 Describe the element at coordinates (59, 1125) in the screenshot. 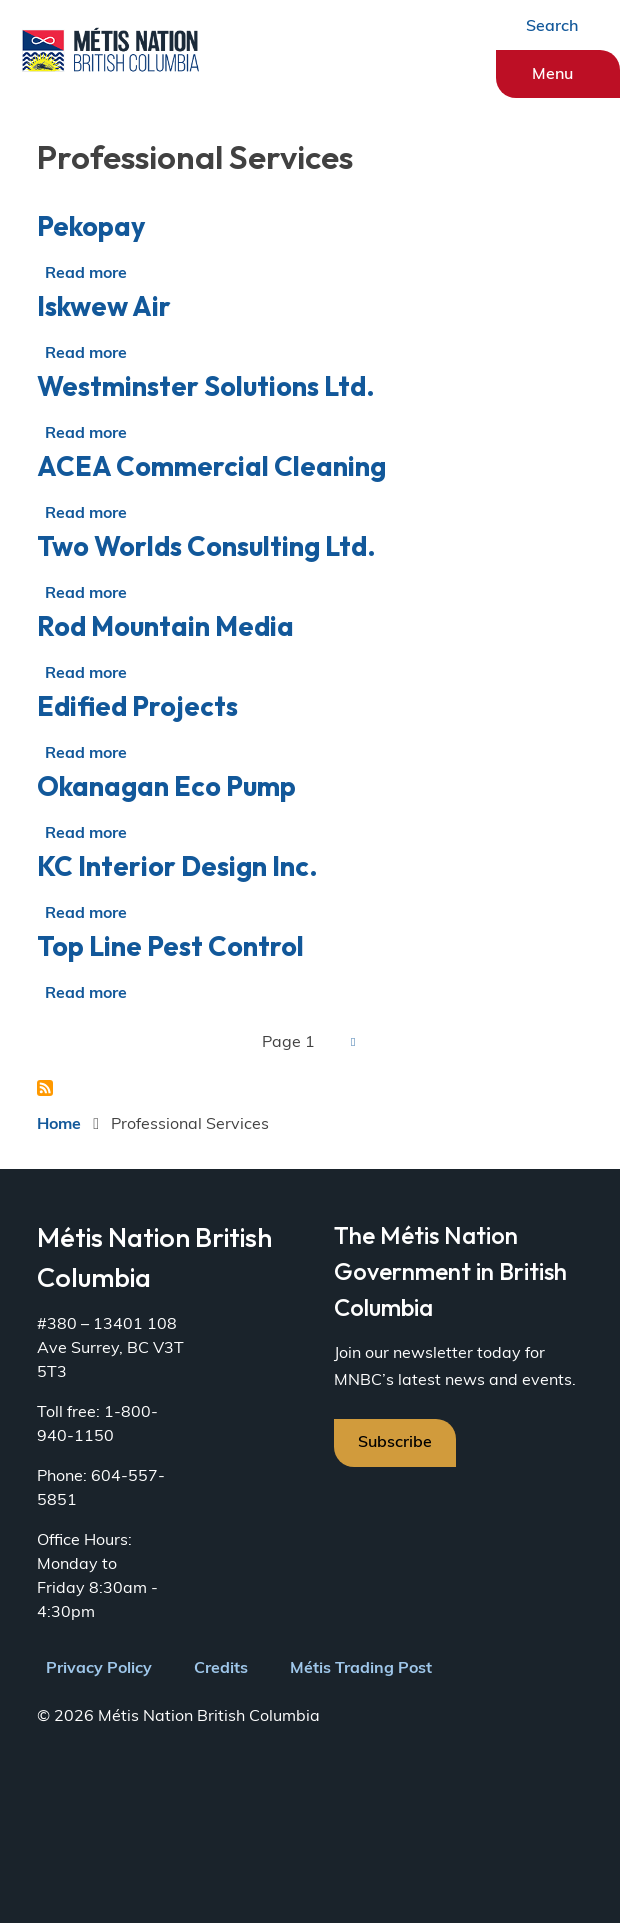

I see `Home` at that location.